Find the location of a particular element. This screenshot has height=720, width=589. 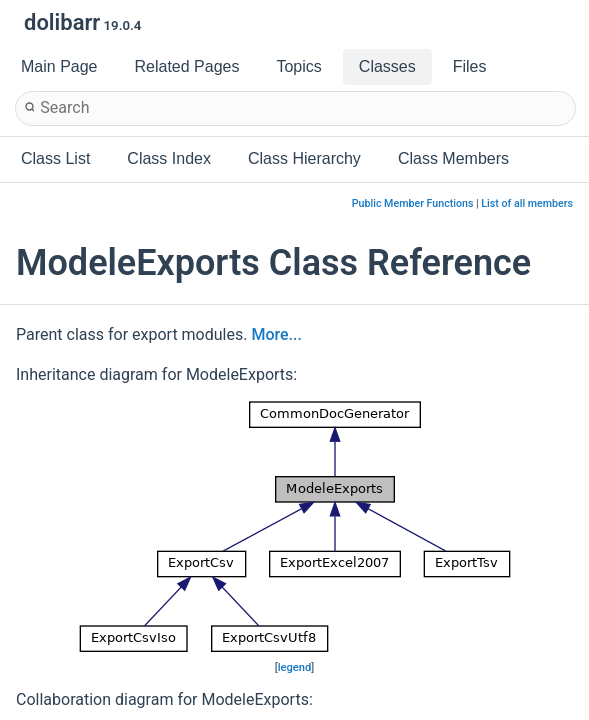

List of all members is located at coordinates (527, 203).